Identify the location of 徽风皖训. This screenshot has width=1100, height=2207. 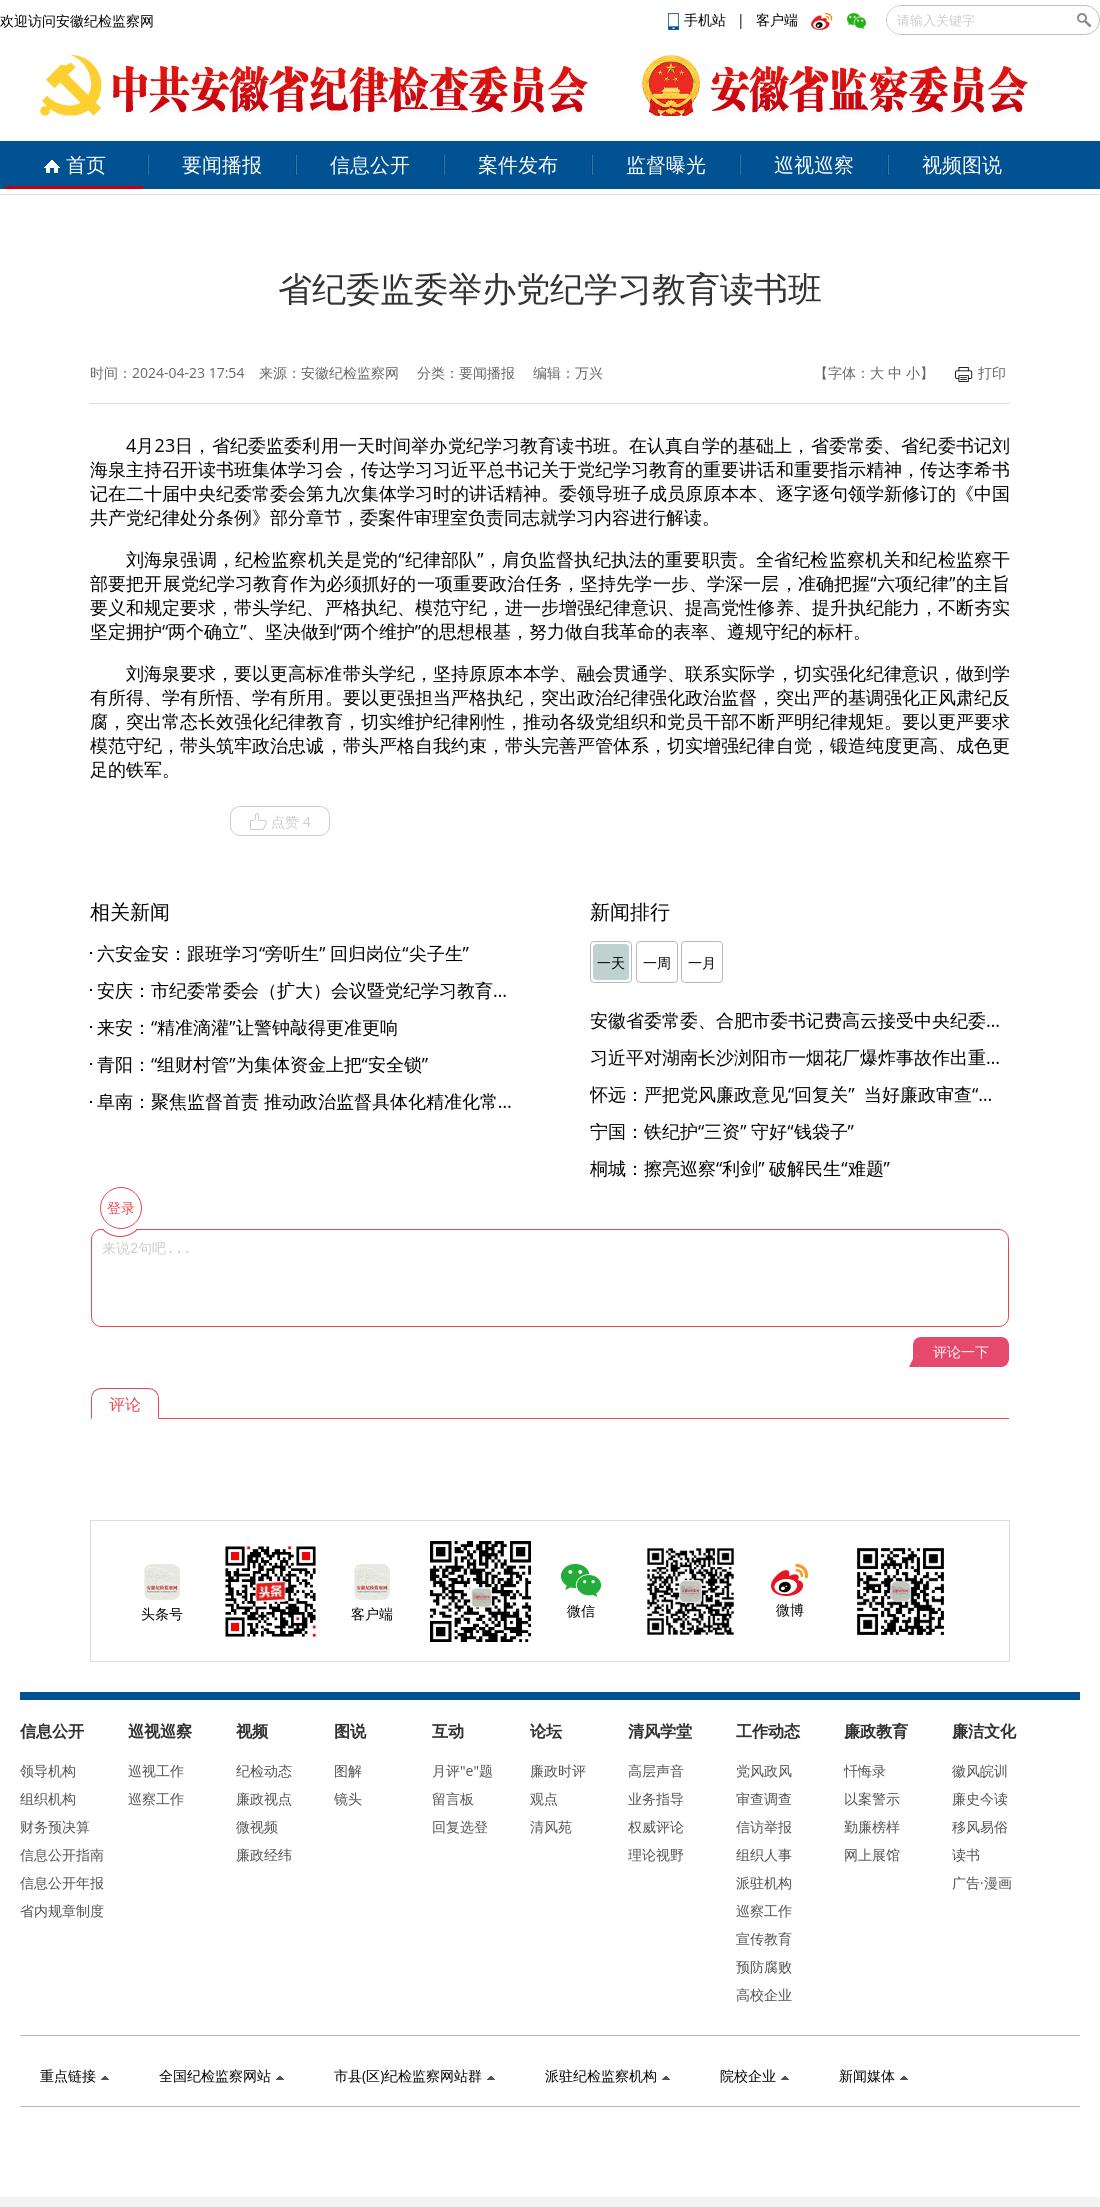
(980, 1770).